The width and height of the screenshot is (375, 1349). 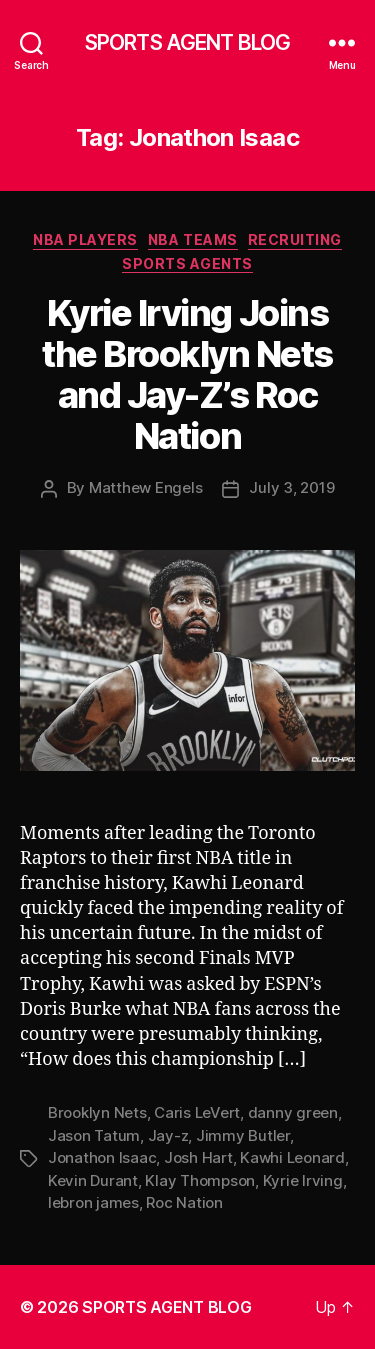 I want to click on Jimmy Butler, so click(x=243, y=1135).